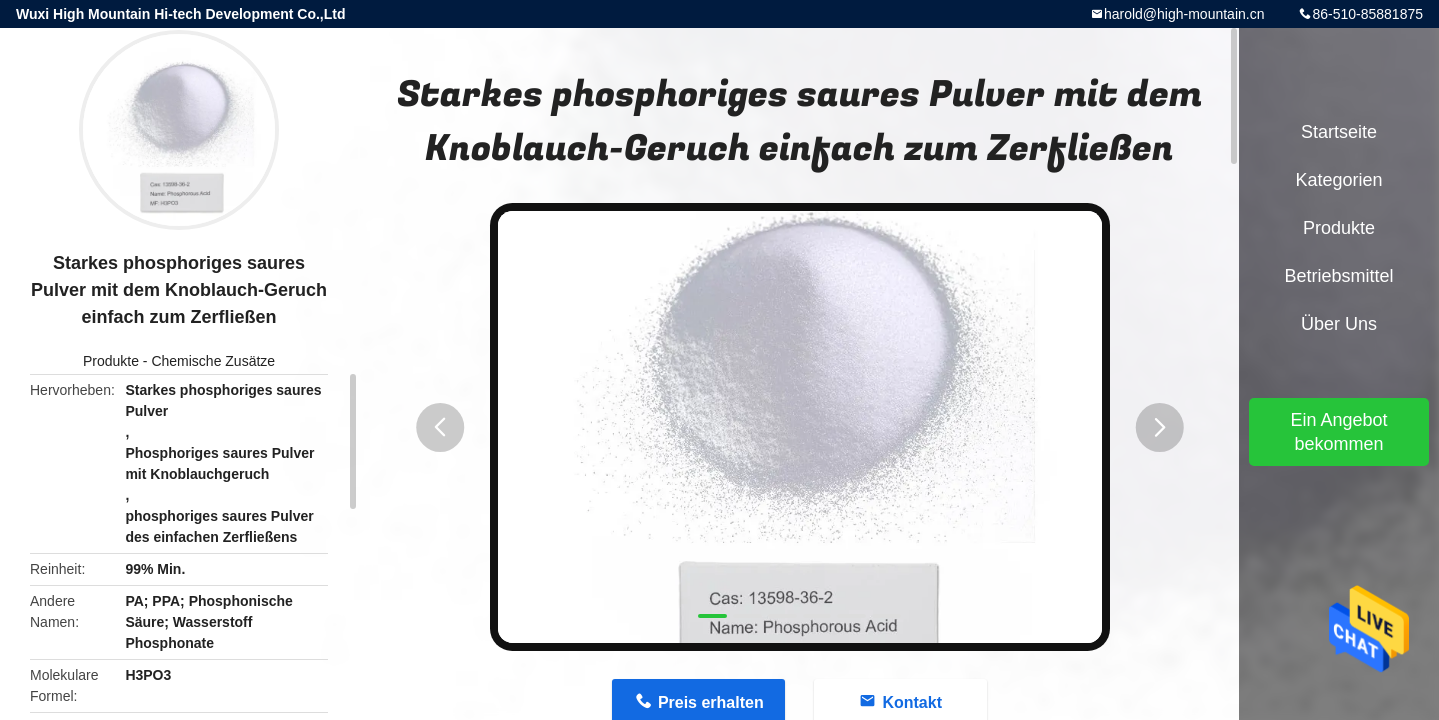  Describe the element at coordinates (1184, 14) in the screenshot. I see `harold@high-mountain.cn` at that location.